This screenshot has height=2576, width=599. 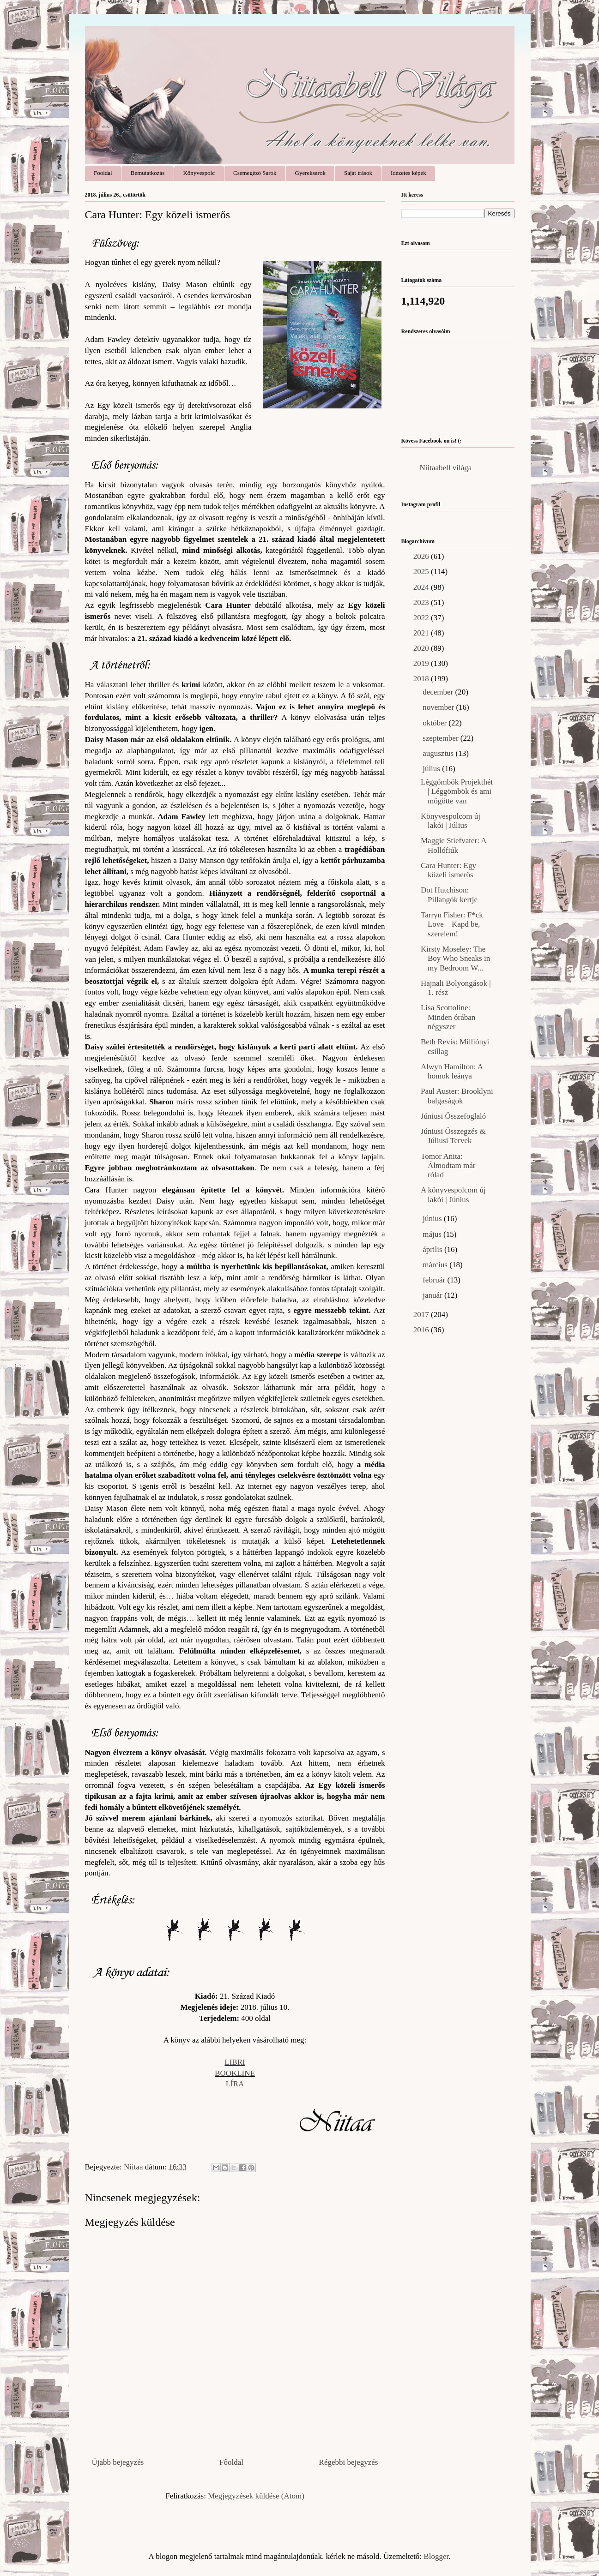 What do you see at coordinates (457, 1096) in the screenshot?
I see `Paul Auster: Brooklyni balgaságok` at bounding box center [457, 1096].